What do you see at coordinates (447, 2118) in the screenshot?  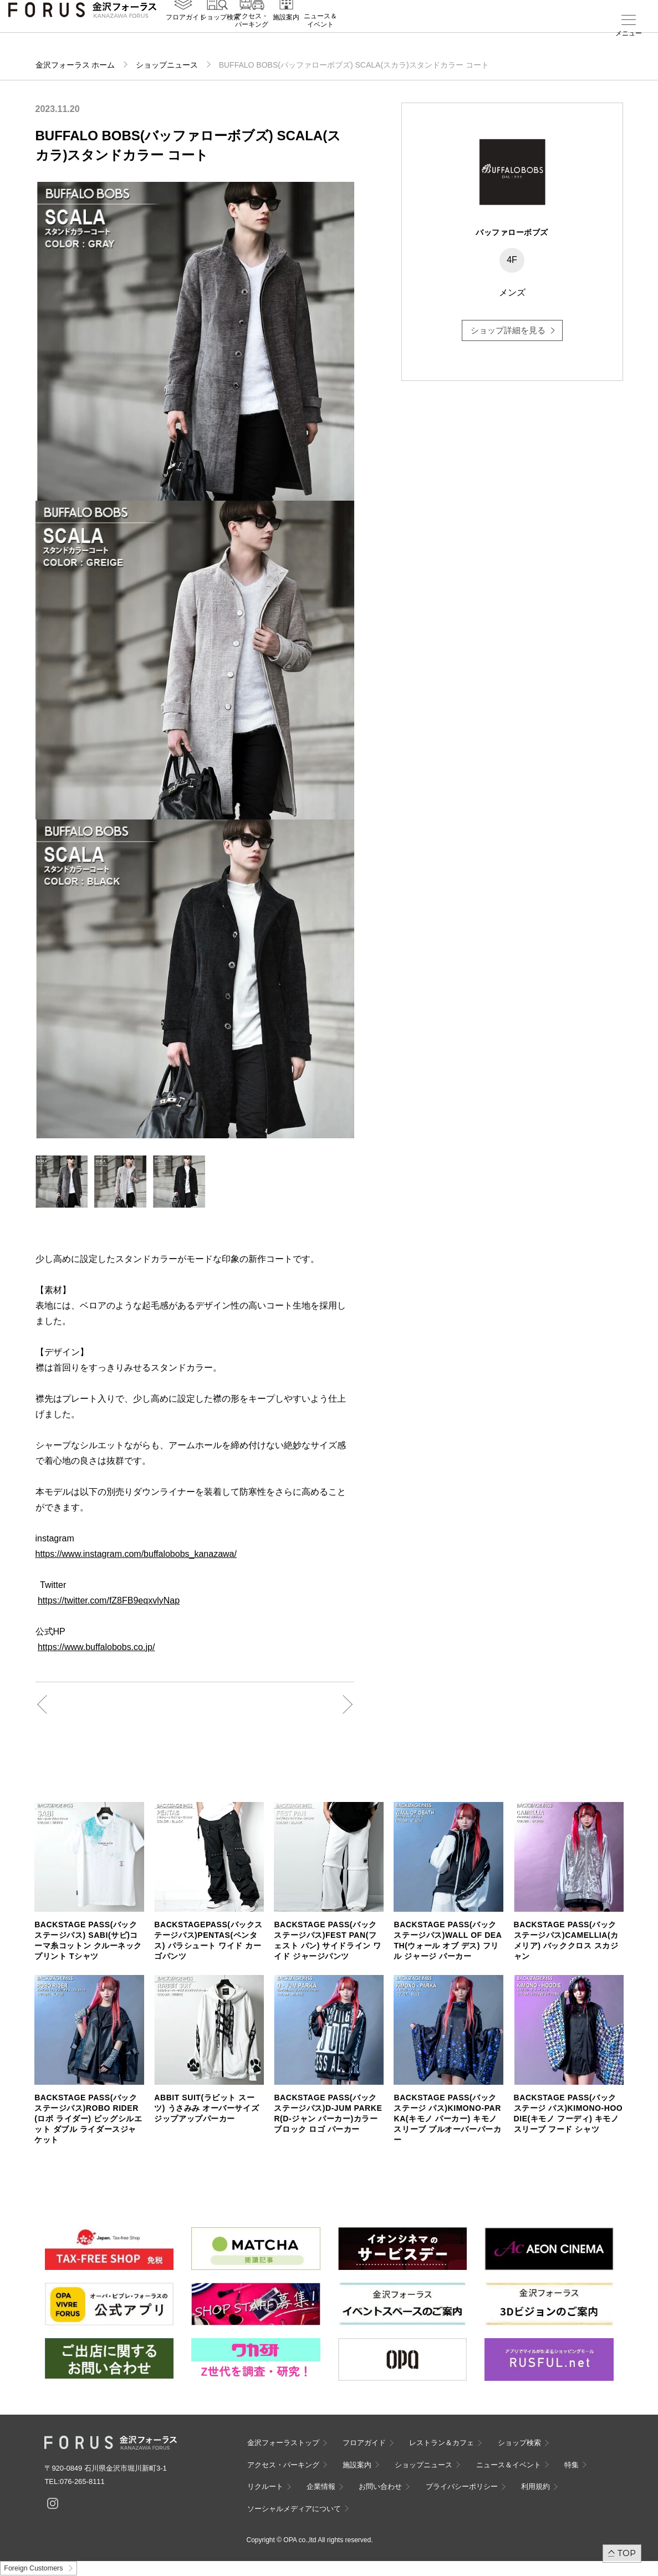 I see `BACKSTAGE PASS(バックステージ パス)KIMONO-PARKA(キモノ パーカー) キモノスリーブ プルオーバーパーカー` at bounding box center [447, 2118].